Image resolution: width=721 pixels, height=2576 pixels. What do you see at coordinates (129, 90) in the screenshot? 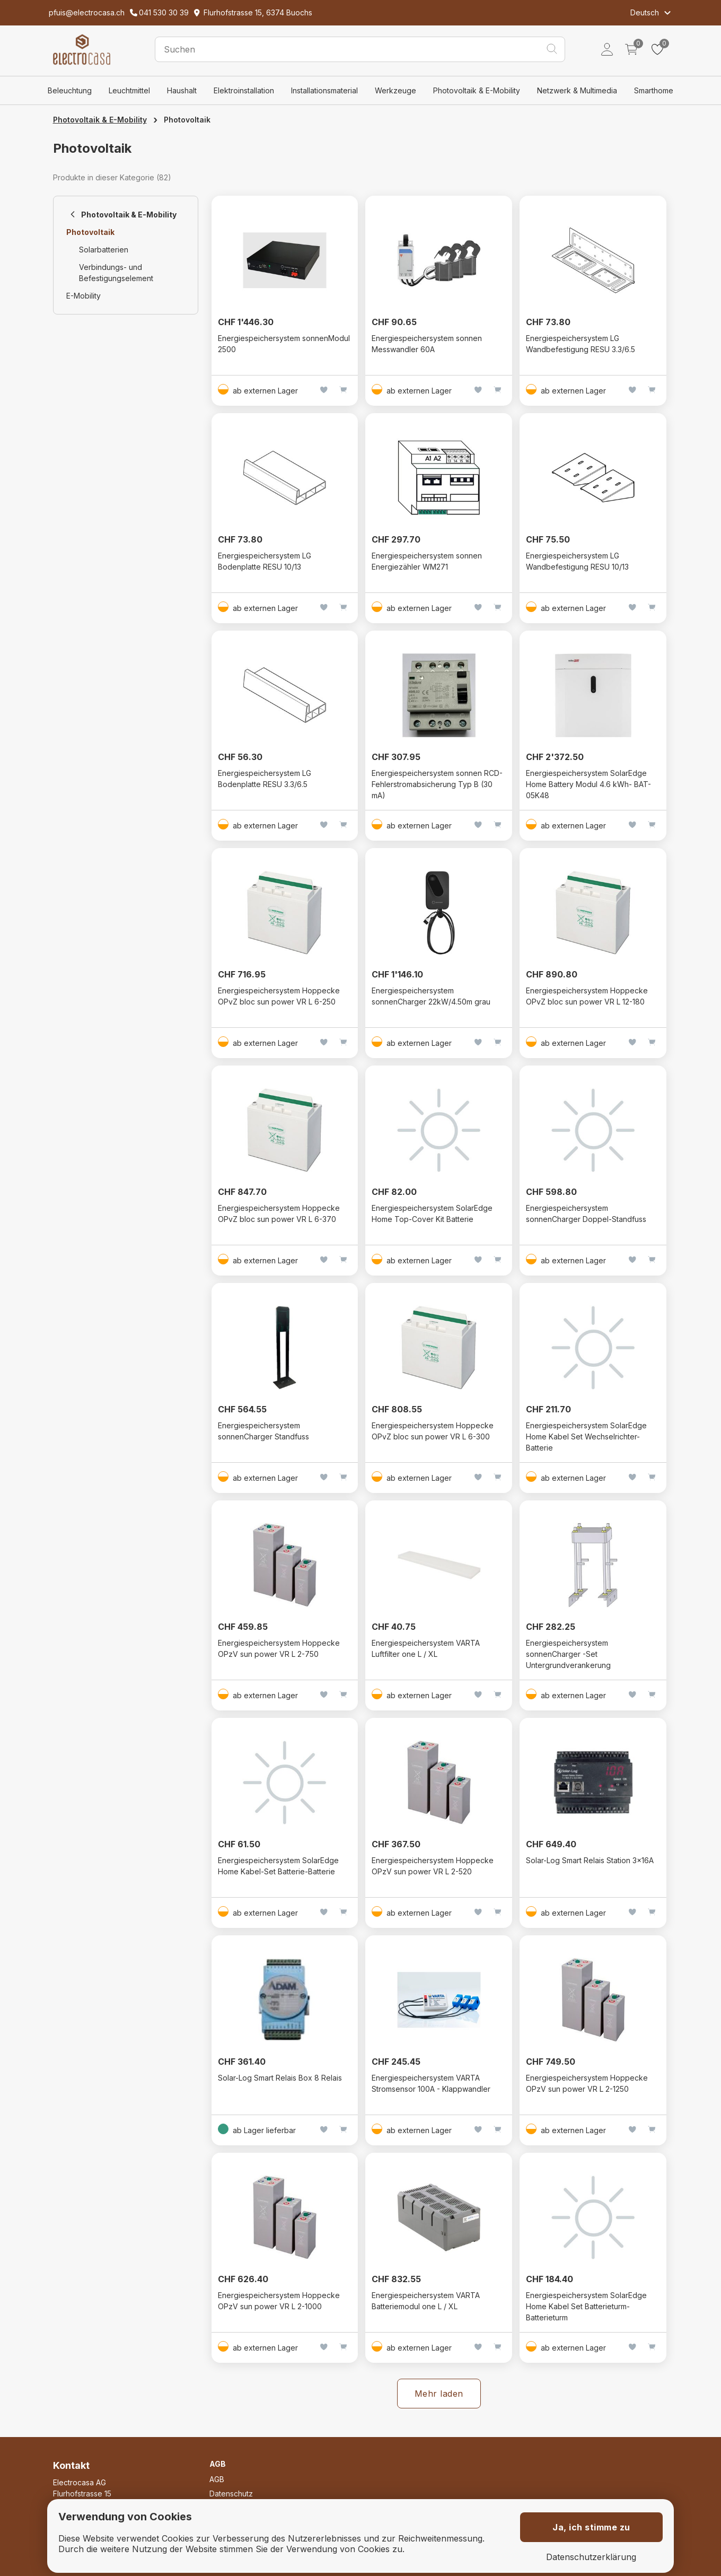
I see `Leuchtmittel` at bounding box center [129, 90].